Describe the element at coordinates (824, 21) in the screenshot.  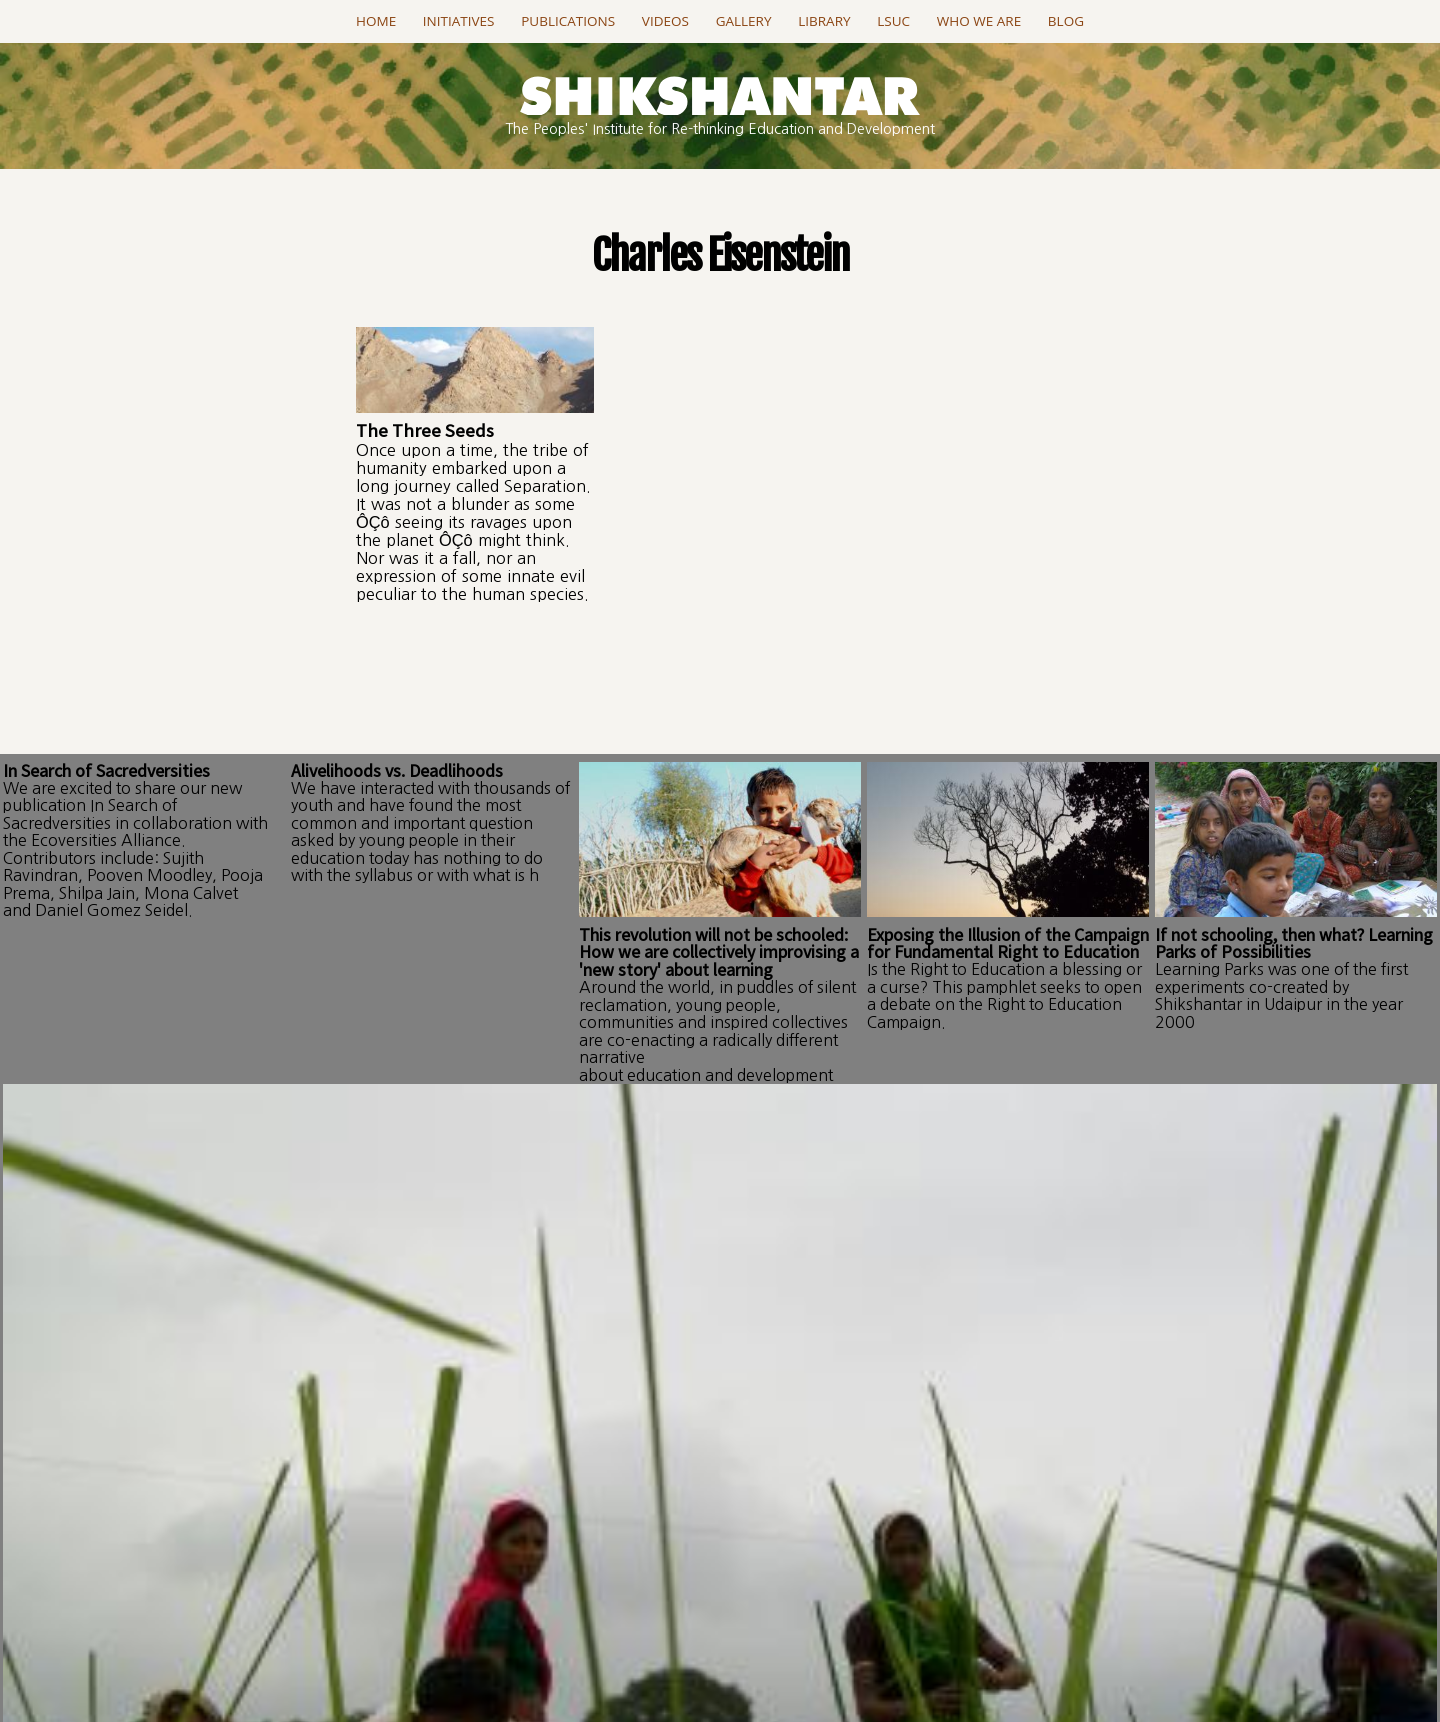
I see `Library` at that location.